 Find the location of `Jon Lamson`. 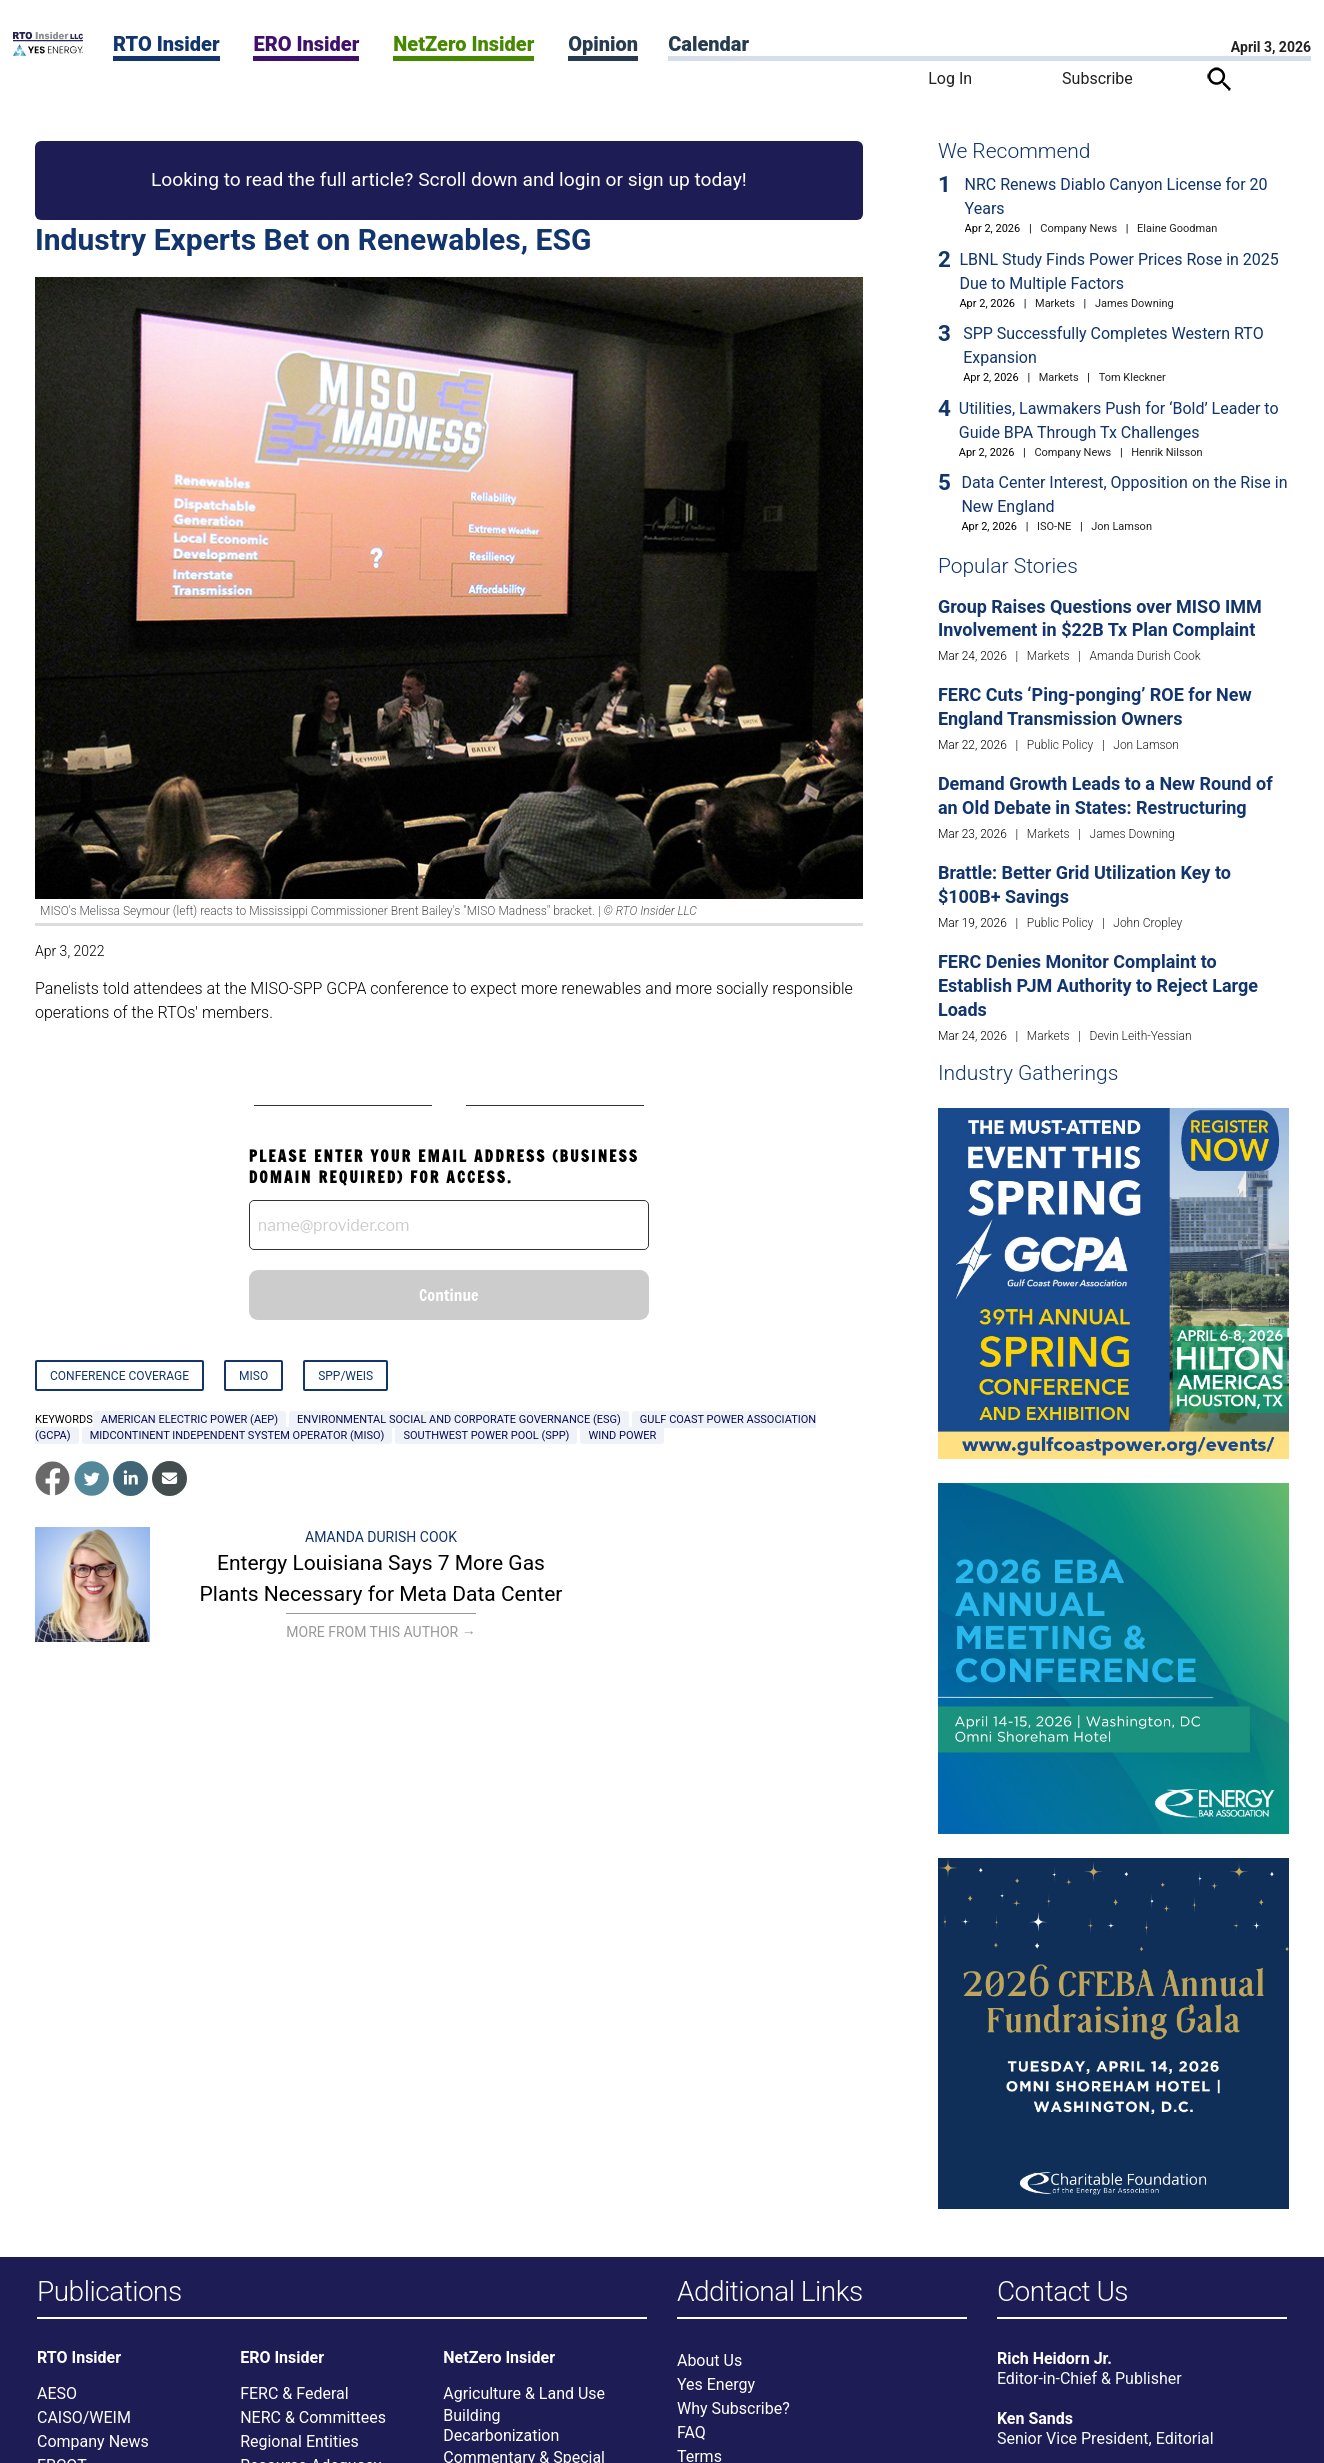

Jon Lamson is located at coordinates (1121, 526).